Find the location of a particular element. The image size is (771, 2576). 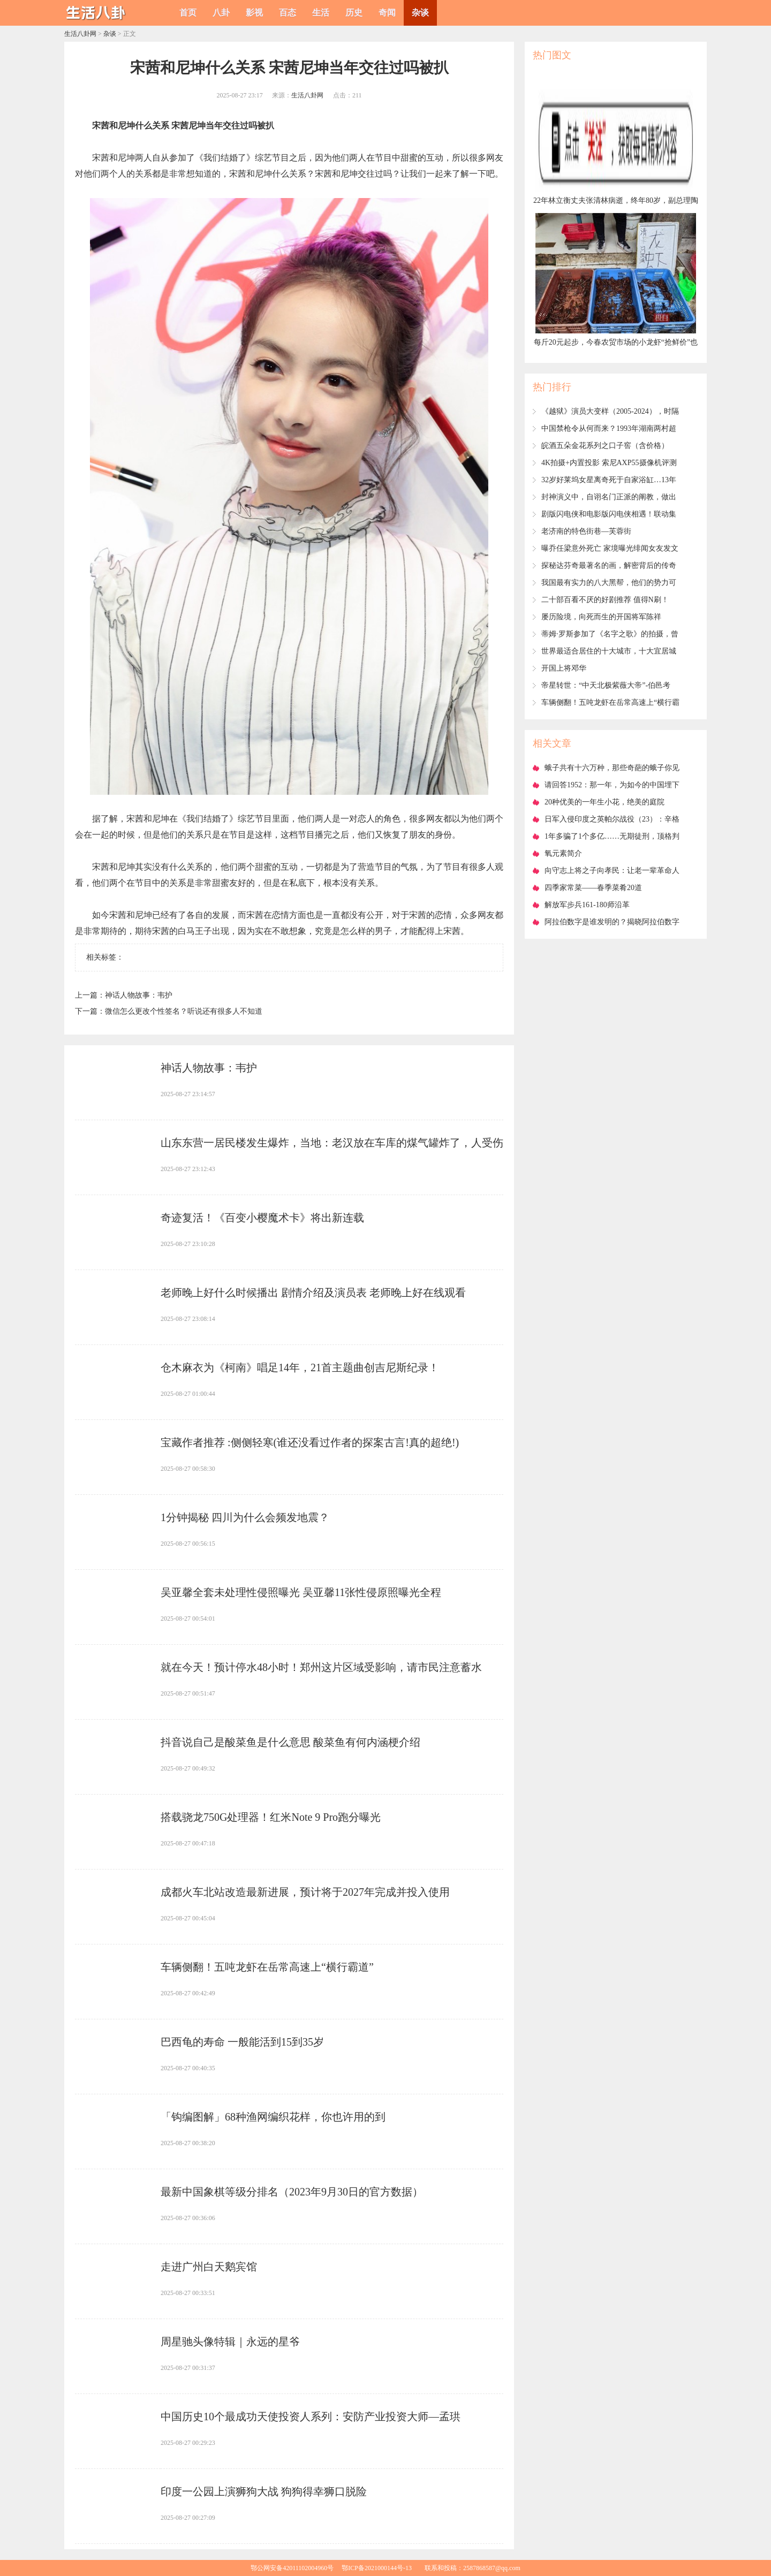

奇闻 is located at coordinates (387, 12).